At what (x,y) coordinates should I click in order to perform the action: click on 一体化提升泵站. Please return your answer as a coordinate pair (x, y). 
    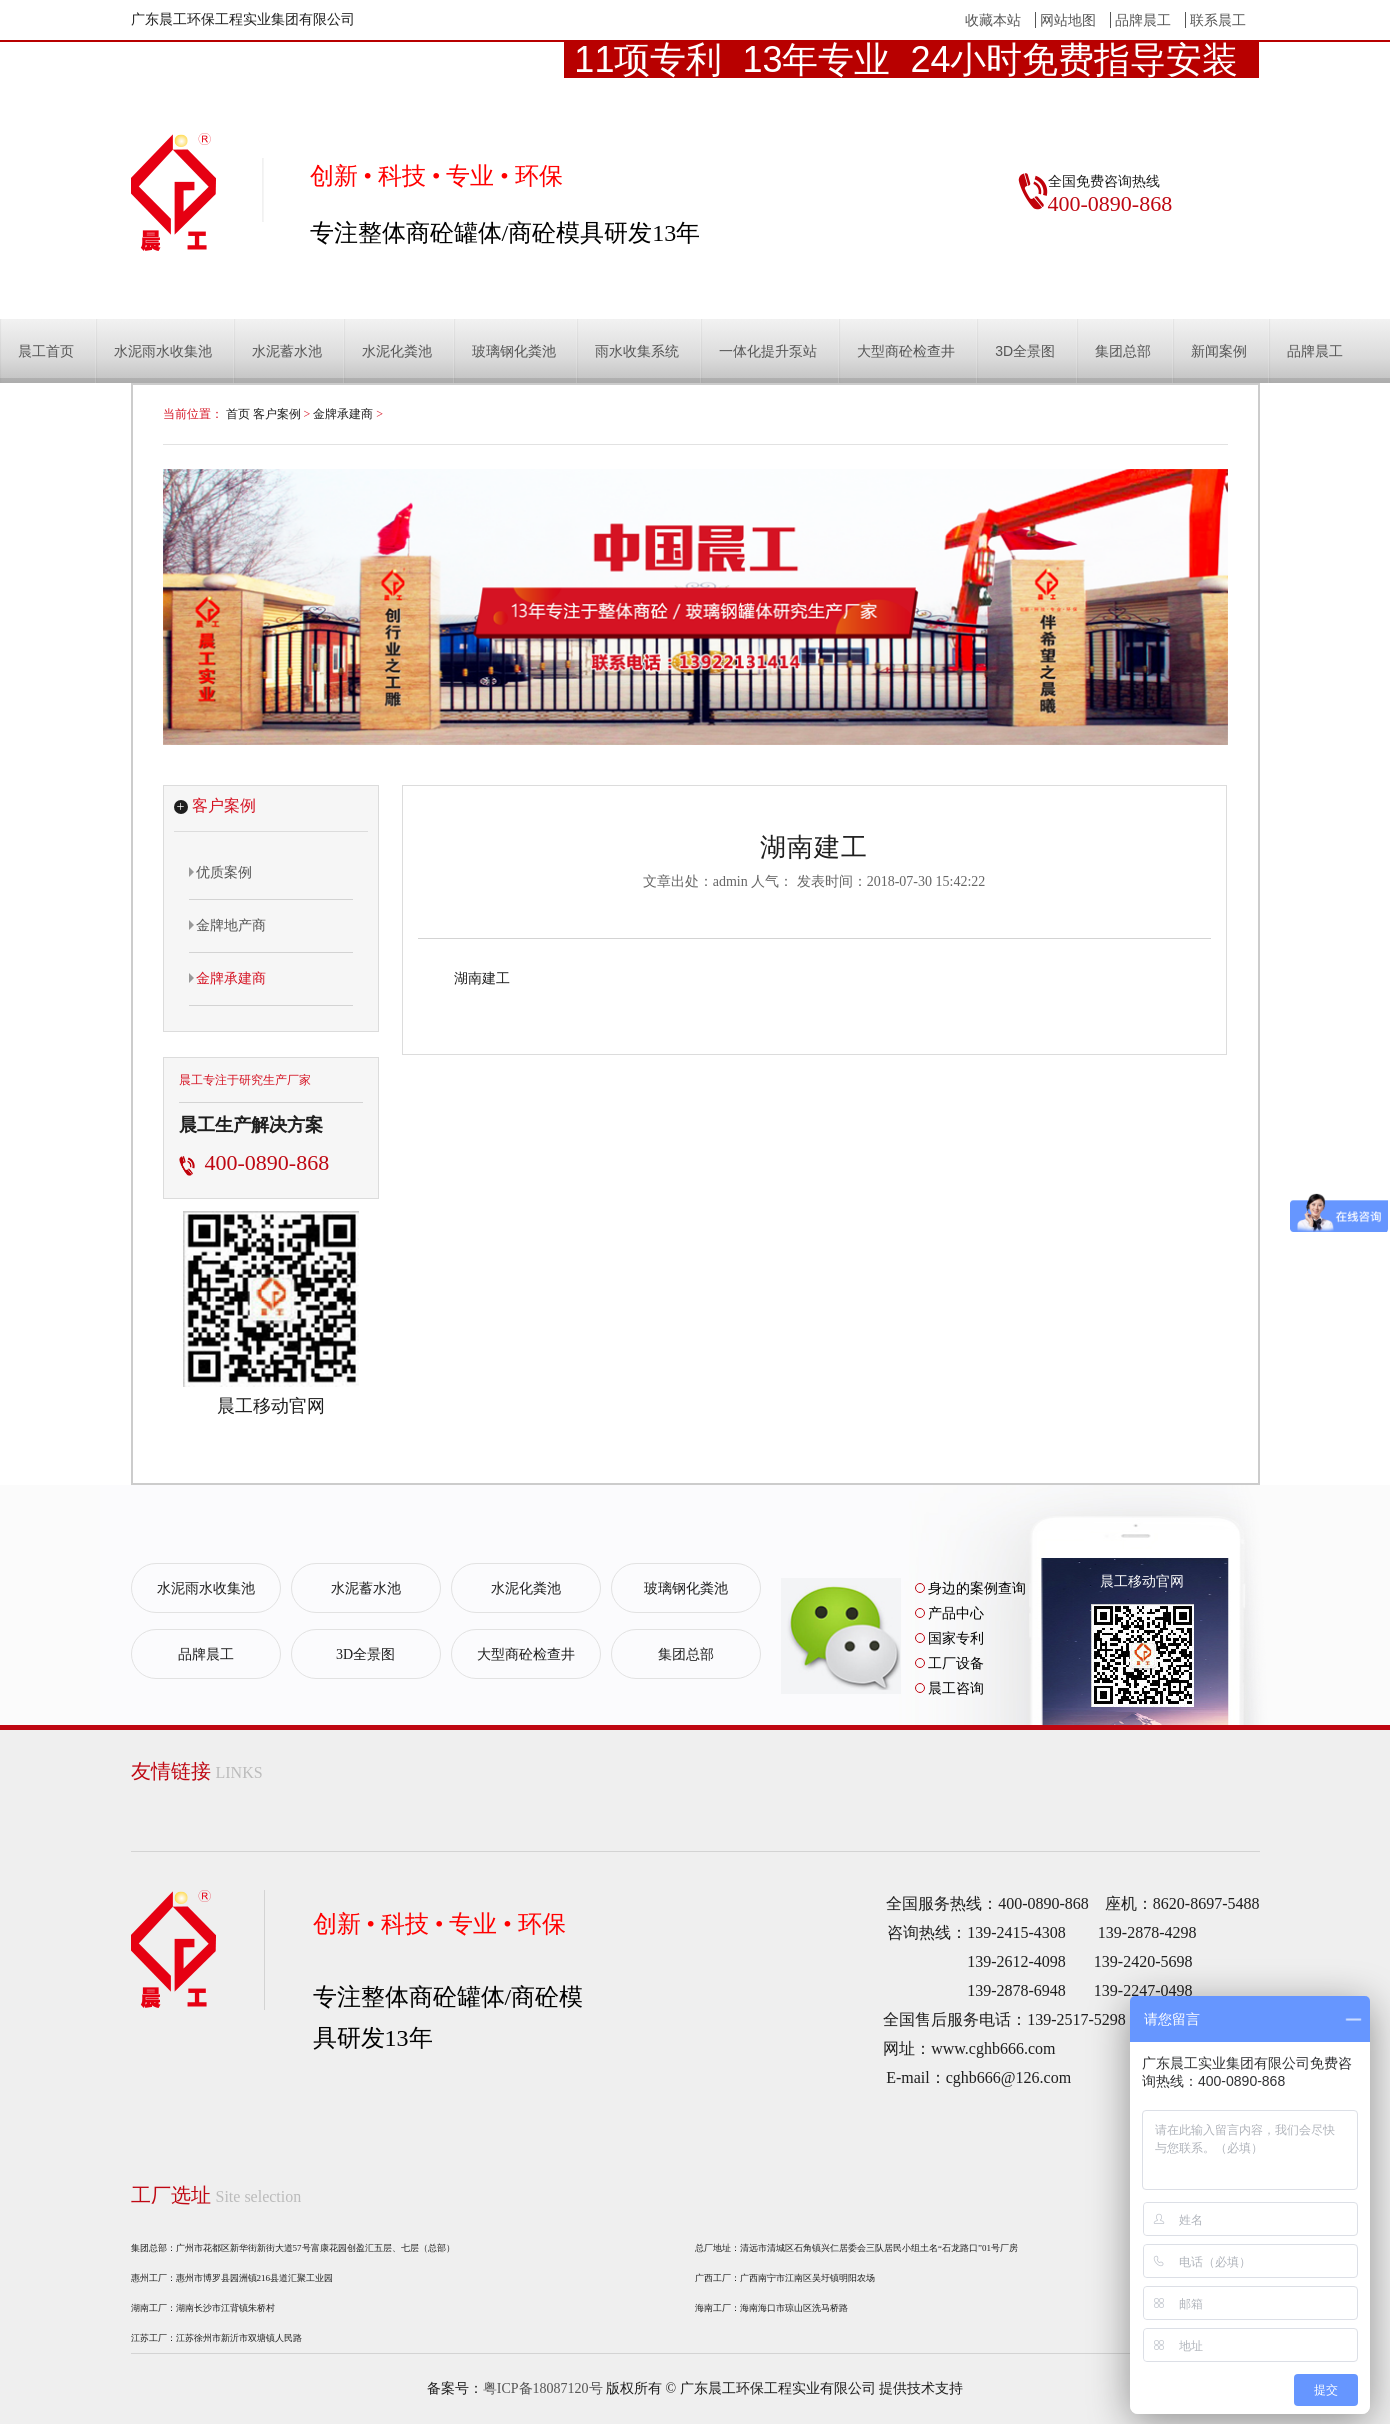
    Looking at the image, I should click on (768, 351).